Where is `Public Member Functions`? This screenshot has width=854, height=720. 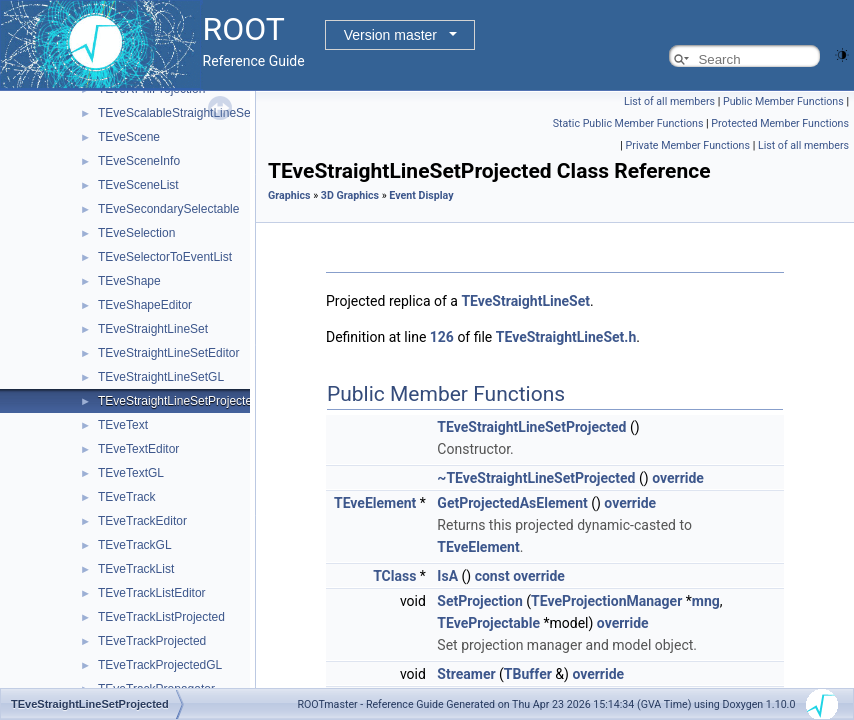
Public Member Functions is located at coordinates (783, 101).